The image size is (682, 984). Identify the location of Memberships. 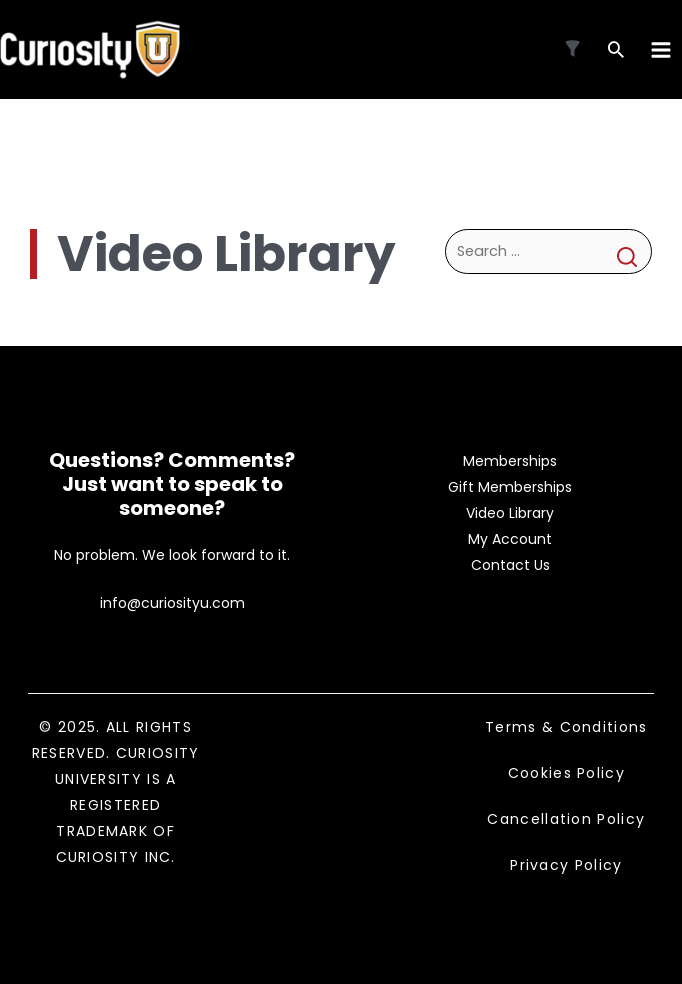
(510, 461).